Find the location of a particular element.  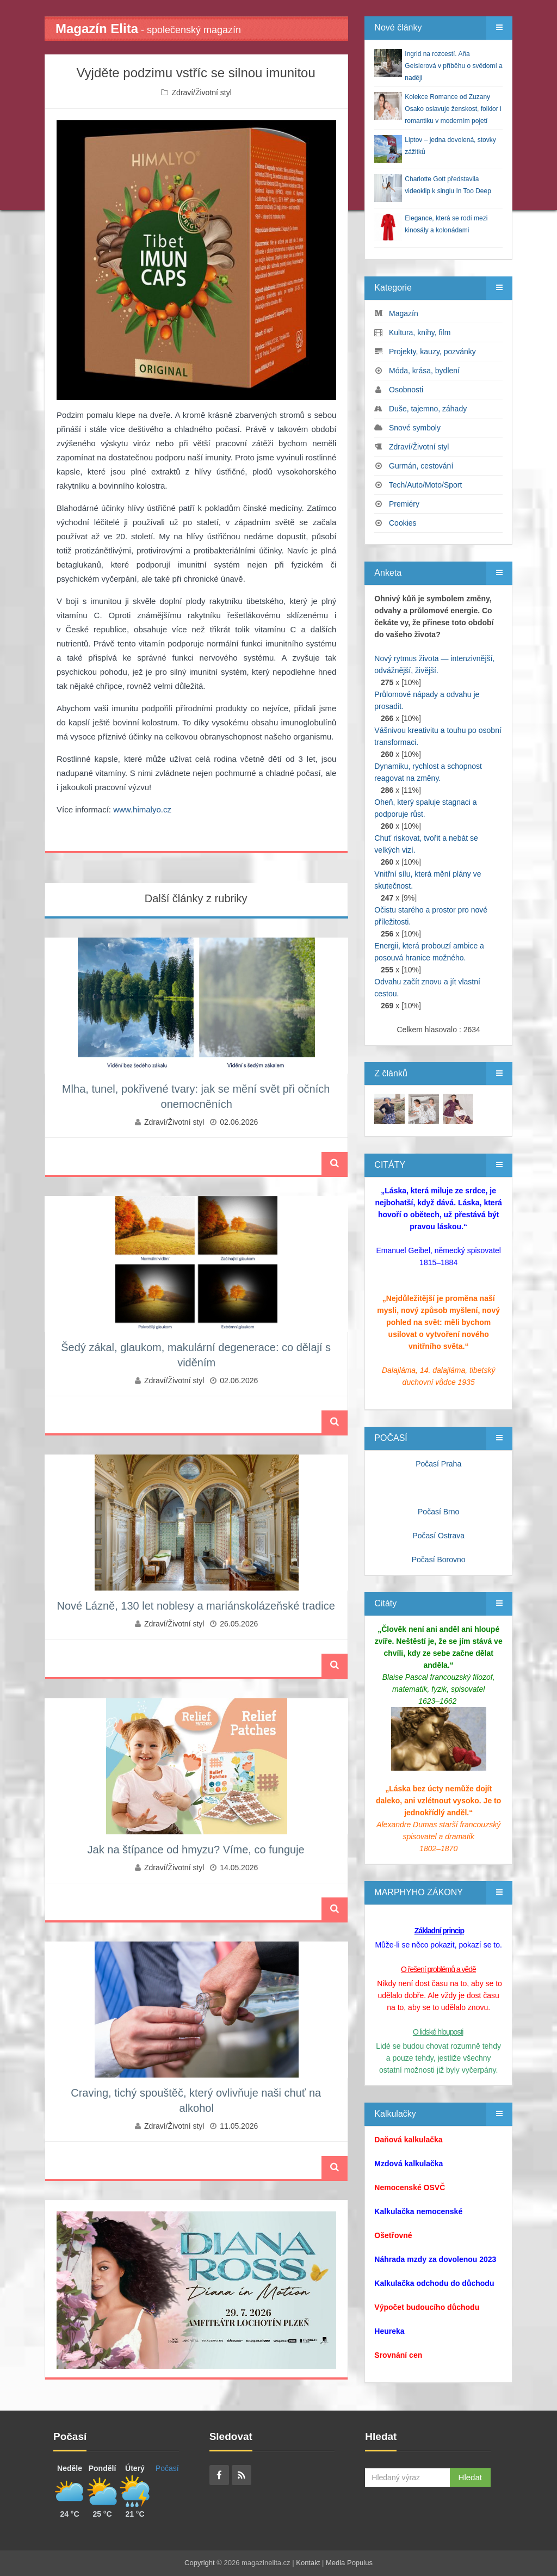

Copyright is located at coordinates (199, 2563).